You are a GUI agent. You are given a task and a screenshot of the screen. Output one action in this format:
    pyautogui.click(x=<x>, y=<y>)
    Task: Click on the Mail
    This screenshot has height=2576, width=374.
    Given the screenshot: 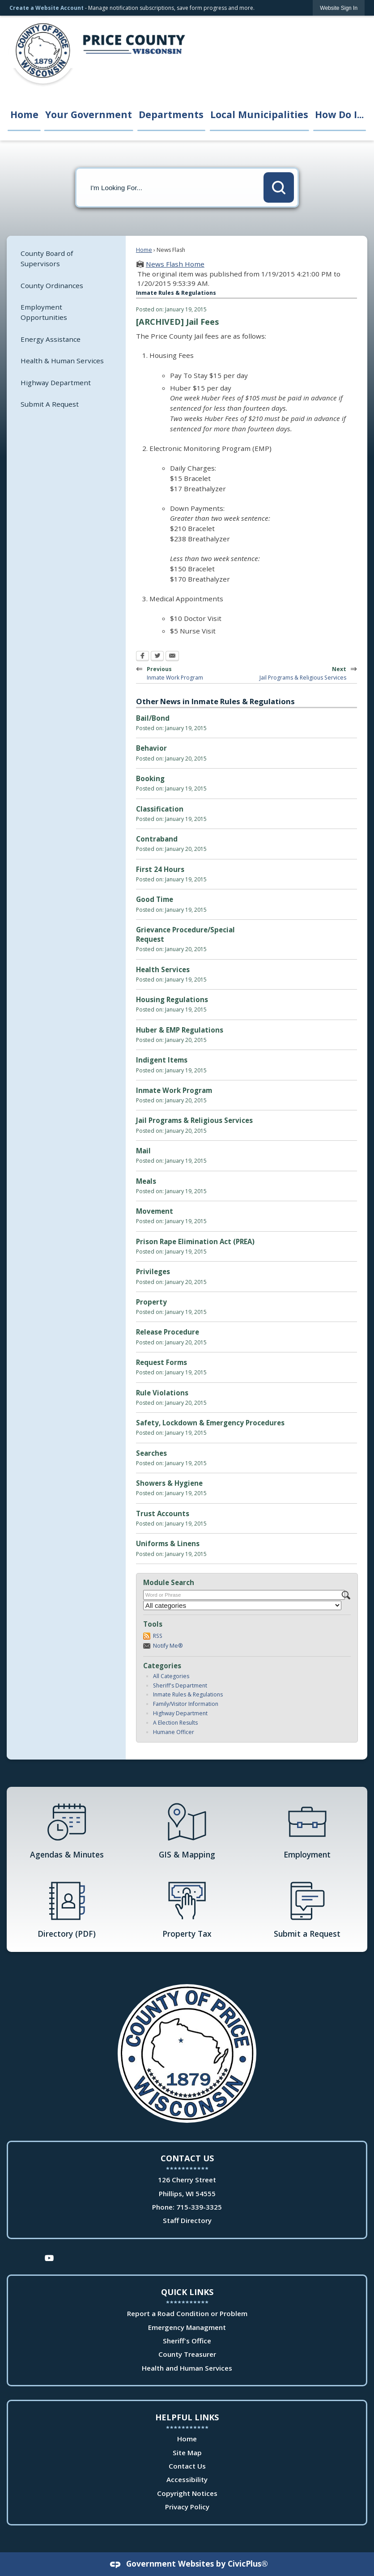 What is the action you would take?
    pyautogui.click(x=143, y=1150)
    